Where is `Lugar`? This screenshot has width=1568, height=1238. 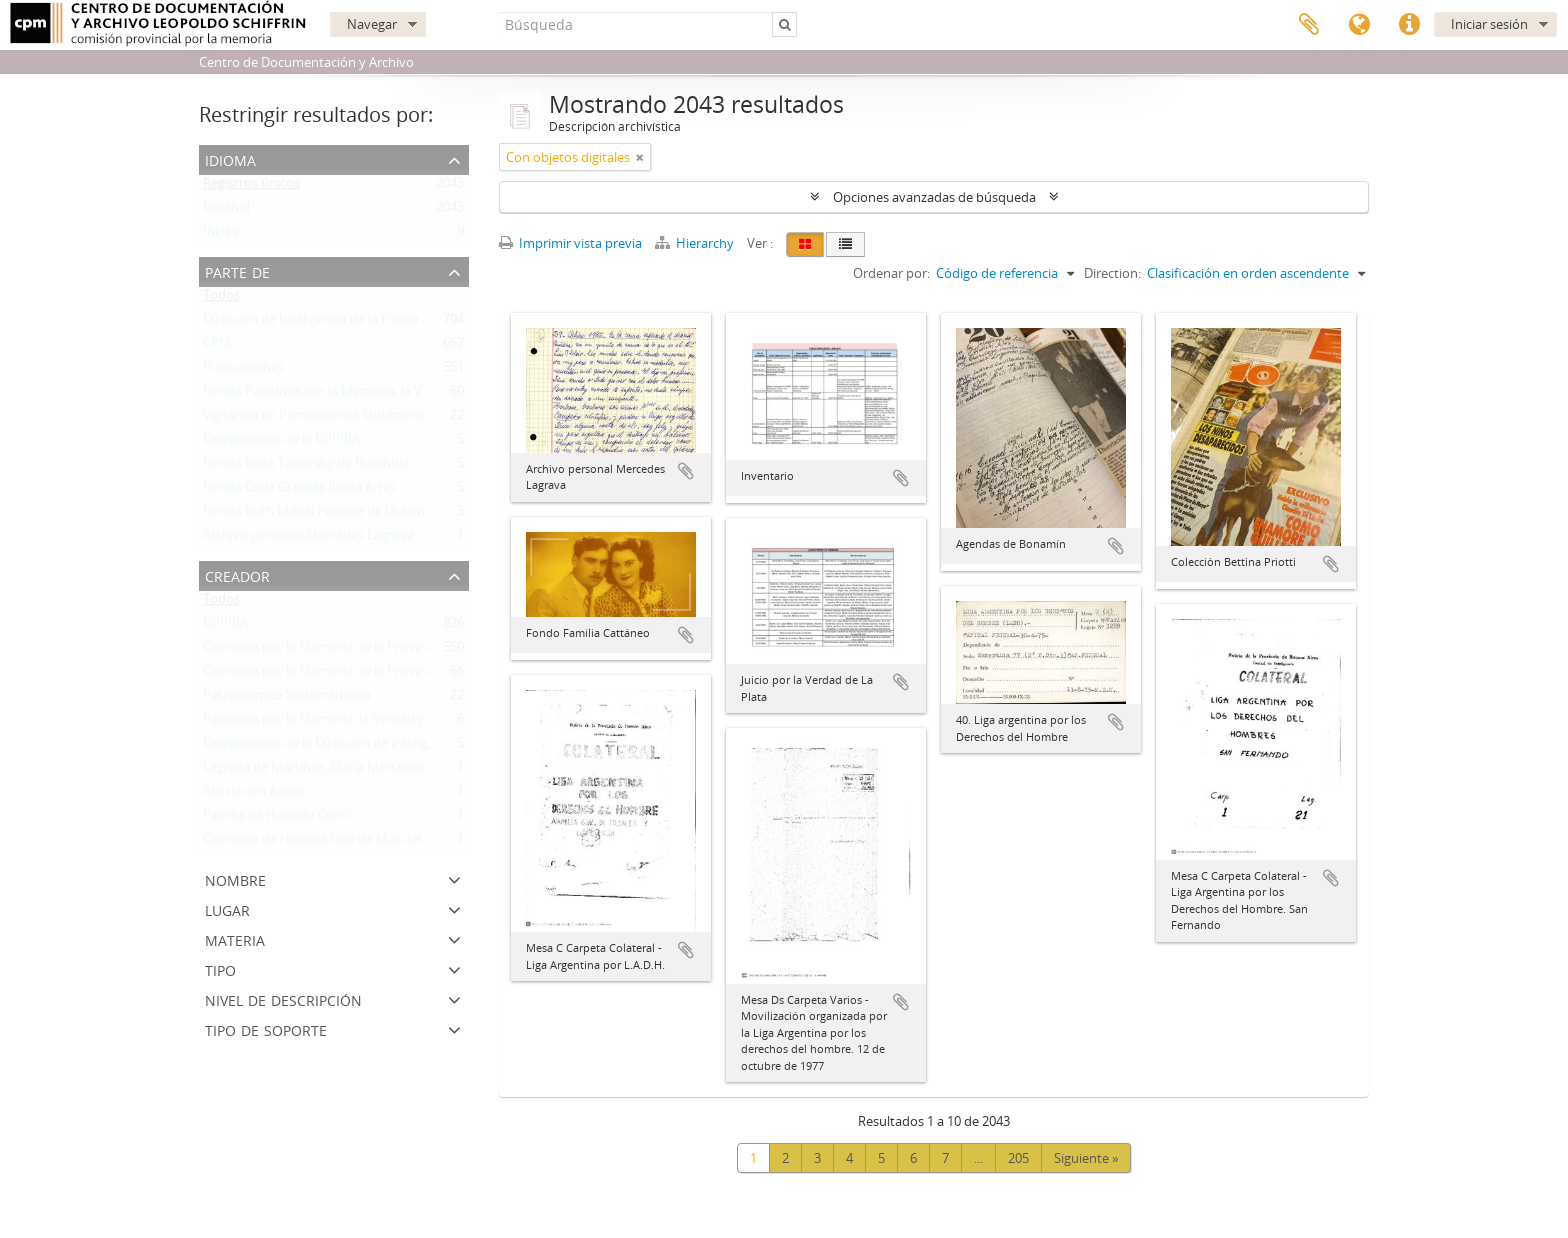
Lugar is located at coordinates (227, 908).